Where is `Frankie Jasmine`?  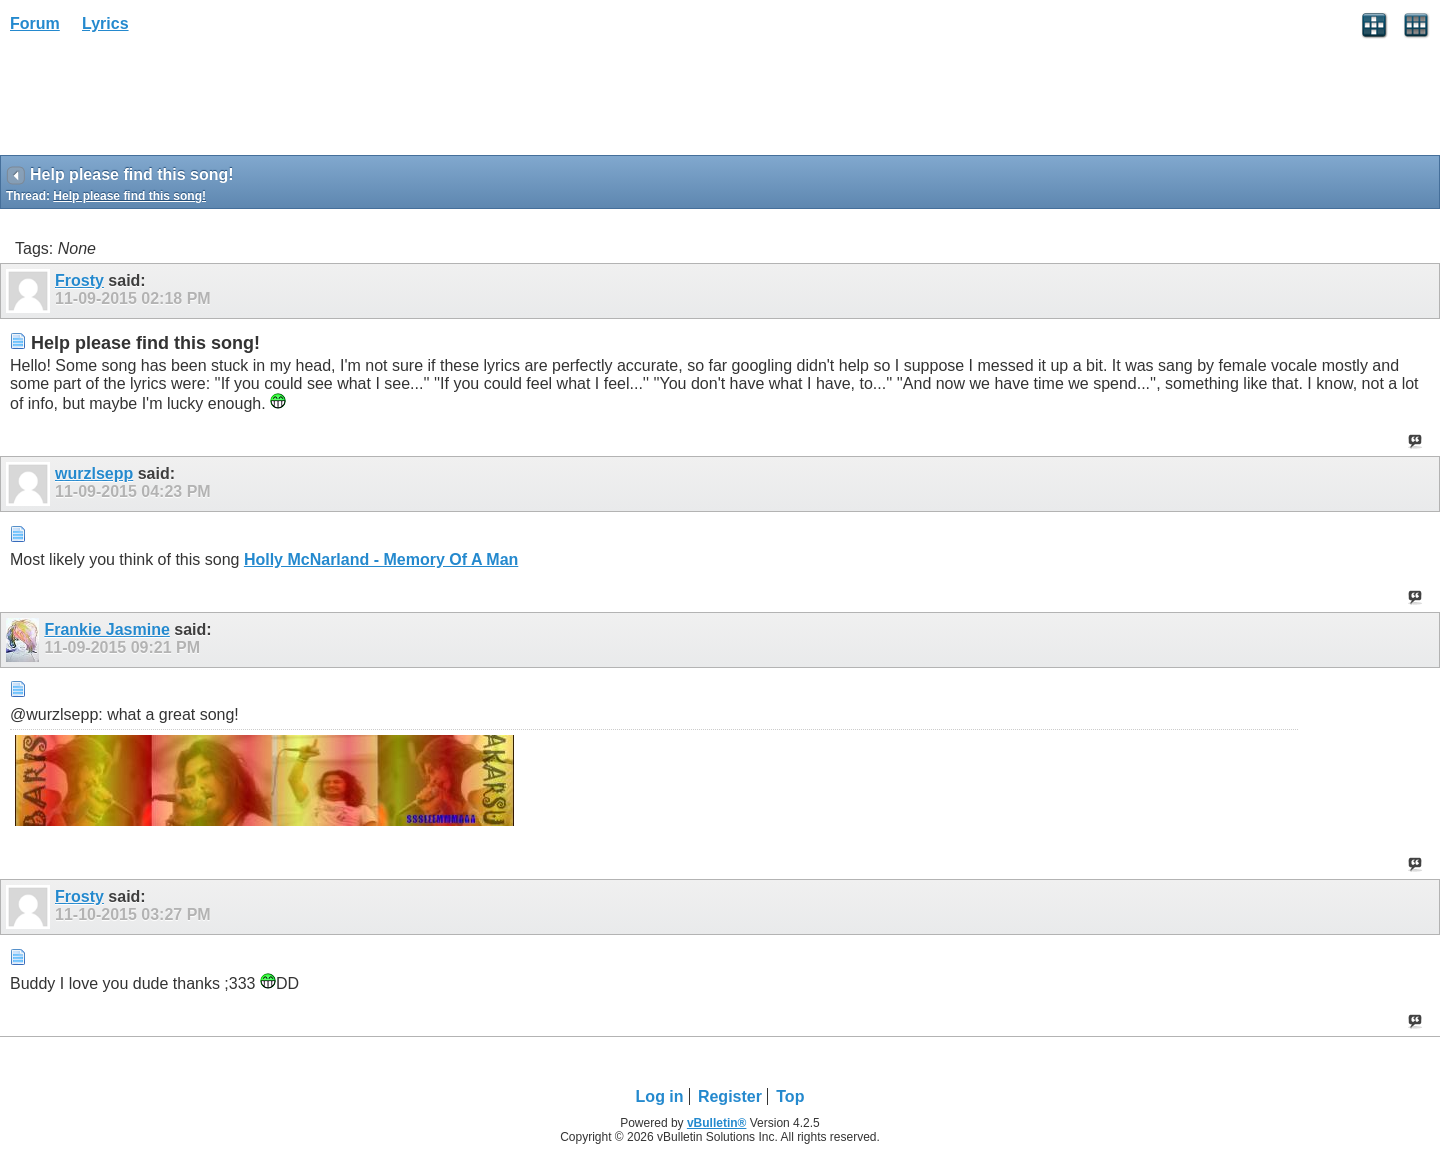
Frankie Jasmine is located at coordinates (106, 629).